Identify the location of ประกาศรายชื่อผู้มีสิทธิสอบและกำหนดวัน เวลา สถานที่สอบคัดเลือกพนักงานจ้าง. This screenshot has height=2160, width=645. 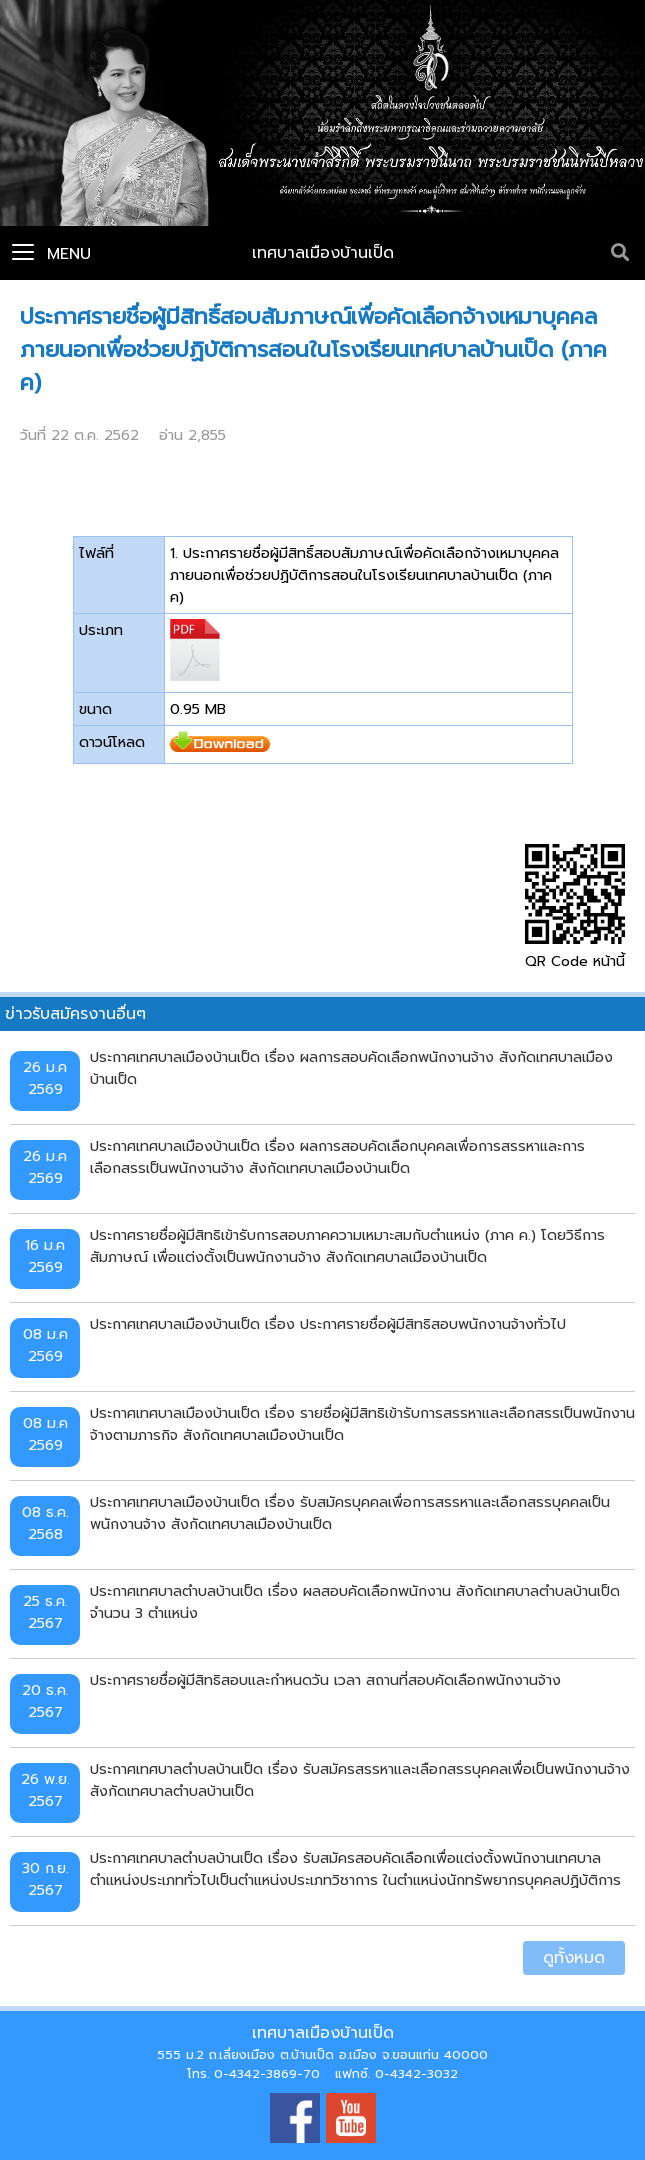
(325, 1680).